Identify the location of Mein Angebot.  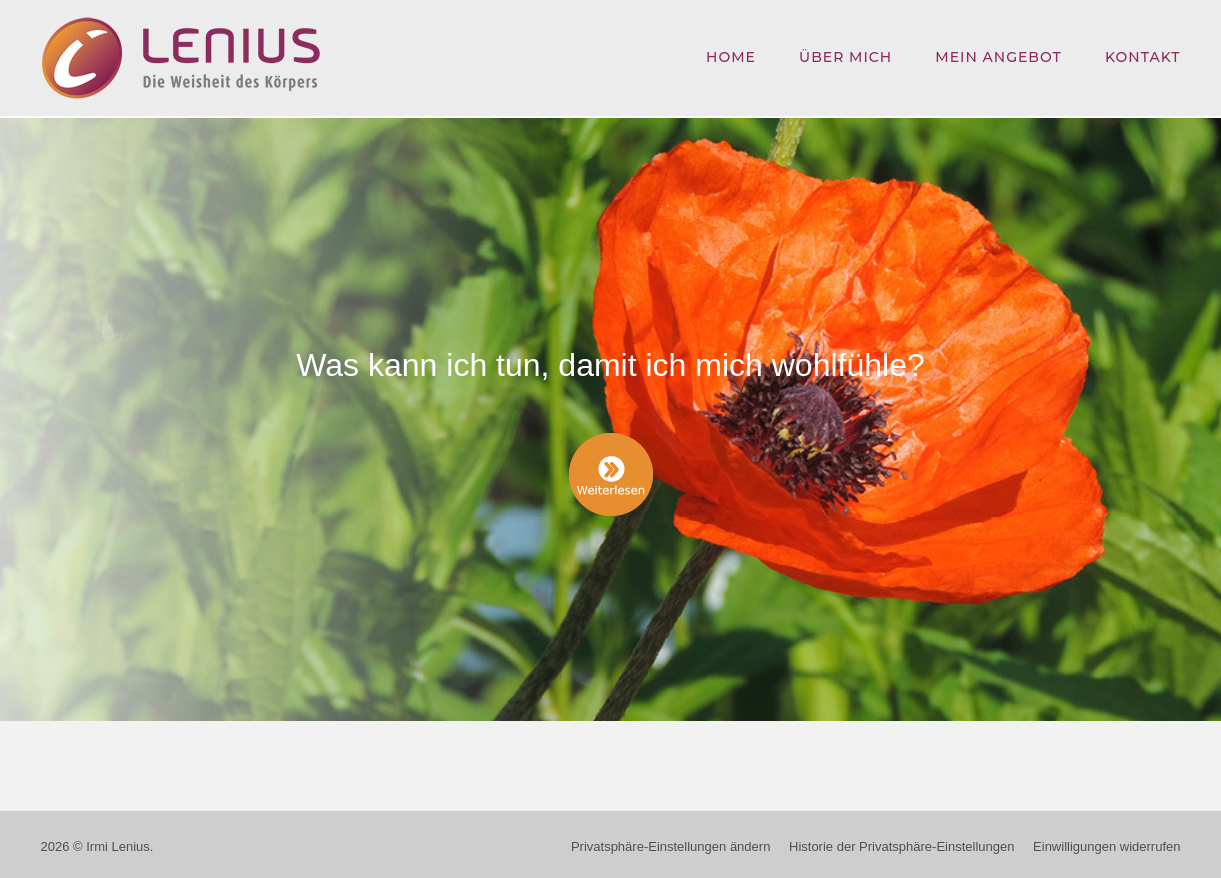
(998, 57).